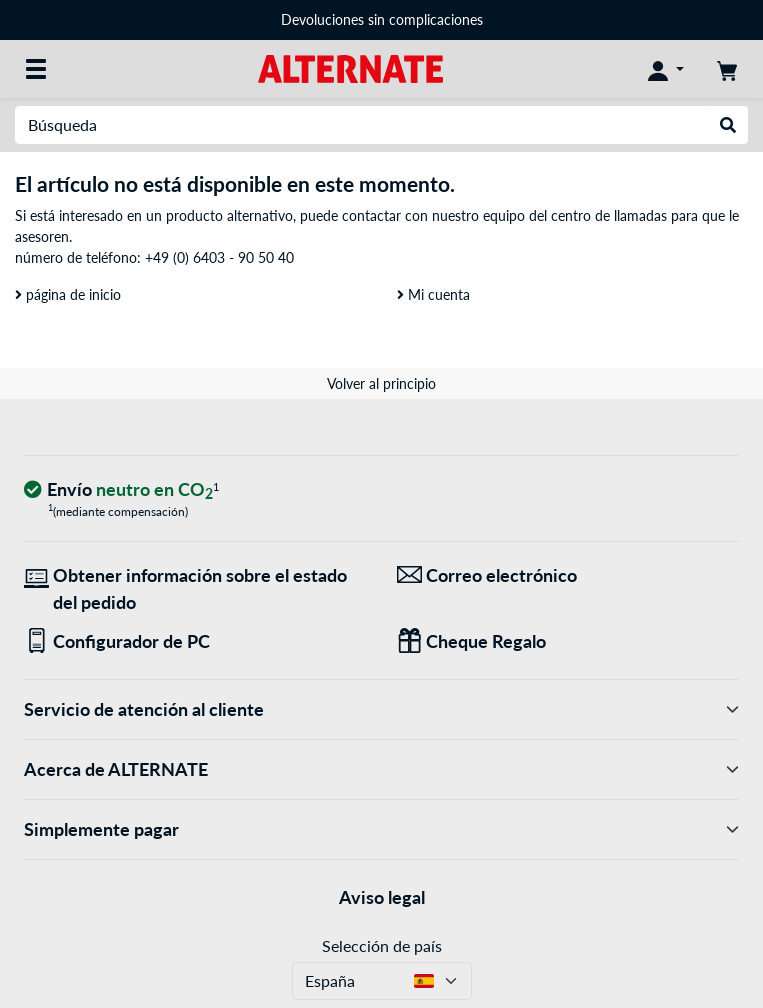 Image resolution: width=763 pixels, height=1008 pixels. Describe the element at coordinates (381, 709) in the screenshot. I see `Servicio de atención al cliente` at that location.